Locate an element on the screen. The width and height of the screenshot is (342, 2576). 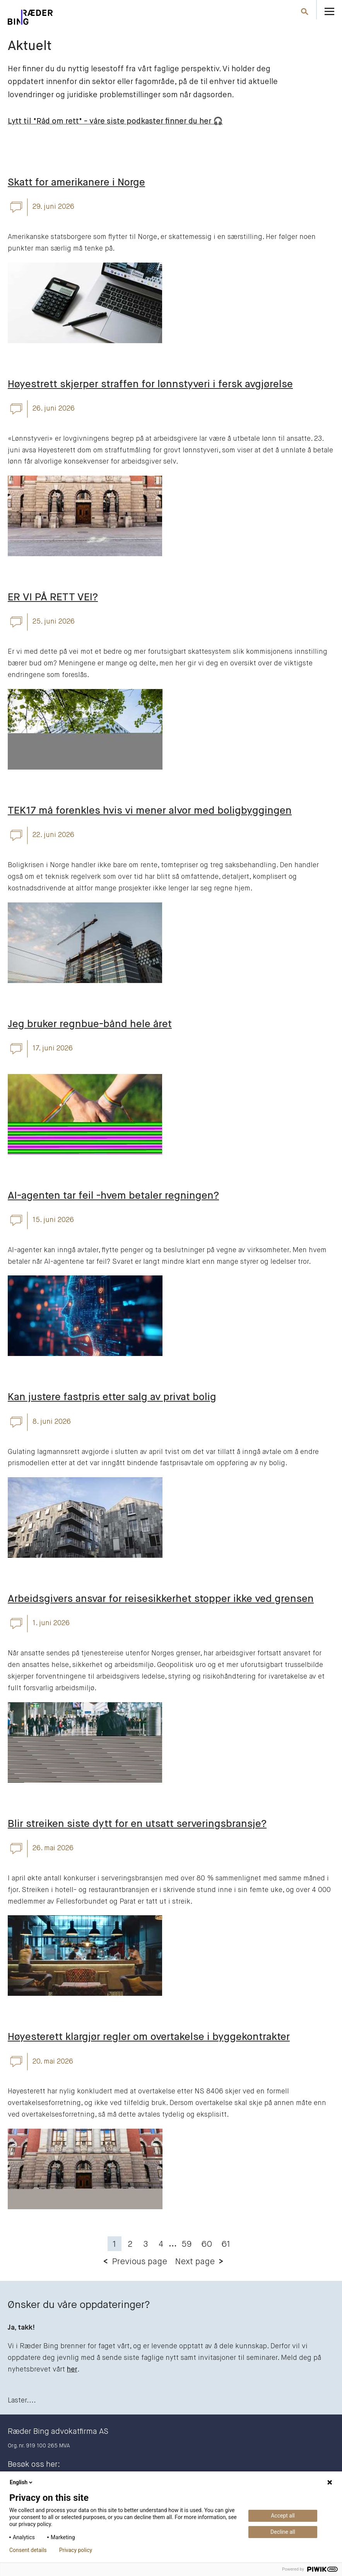
... [button] is located at coordinates (173, 2244).